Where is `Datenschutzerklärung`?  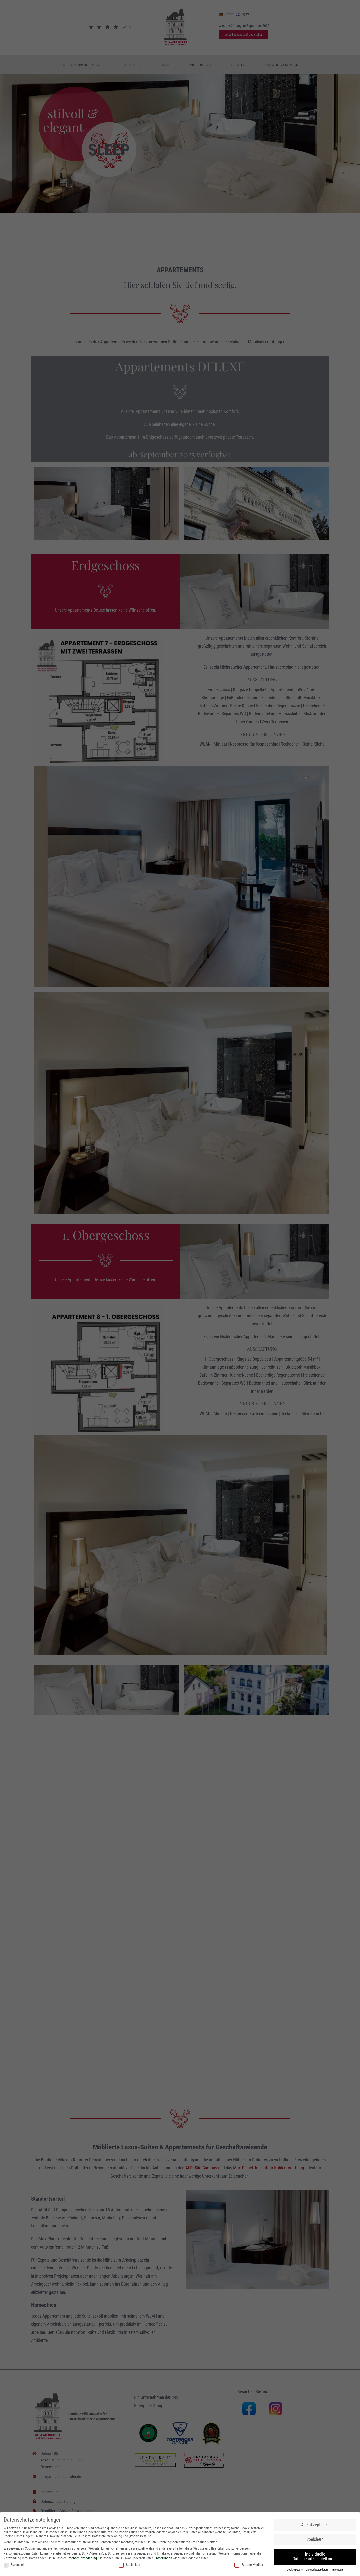
Datenschutzerklärung is located at coordinates (82, 2558).